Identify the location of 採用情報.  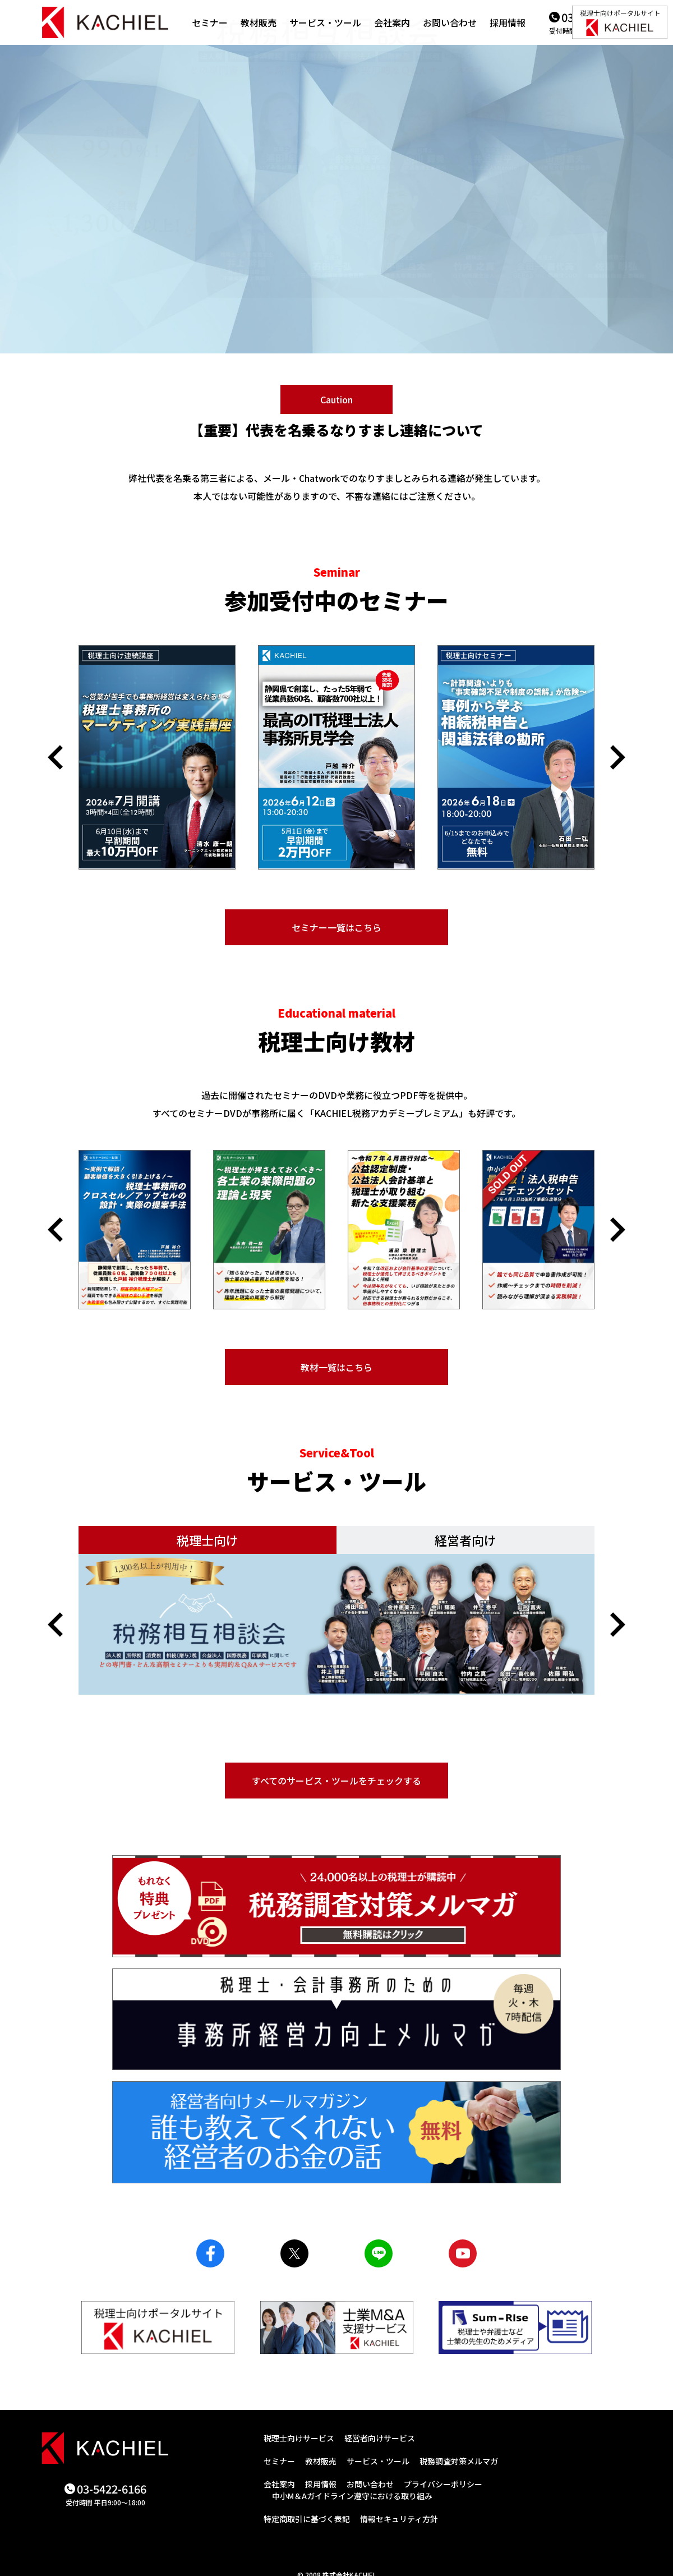
(508, 22).